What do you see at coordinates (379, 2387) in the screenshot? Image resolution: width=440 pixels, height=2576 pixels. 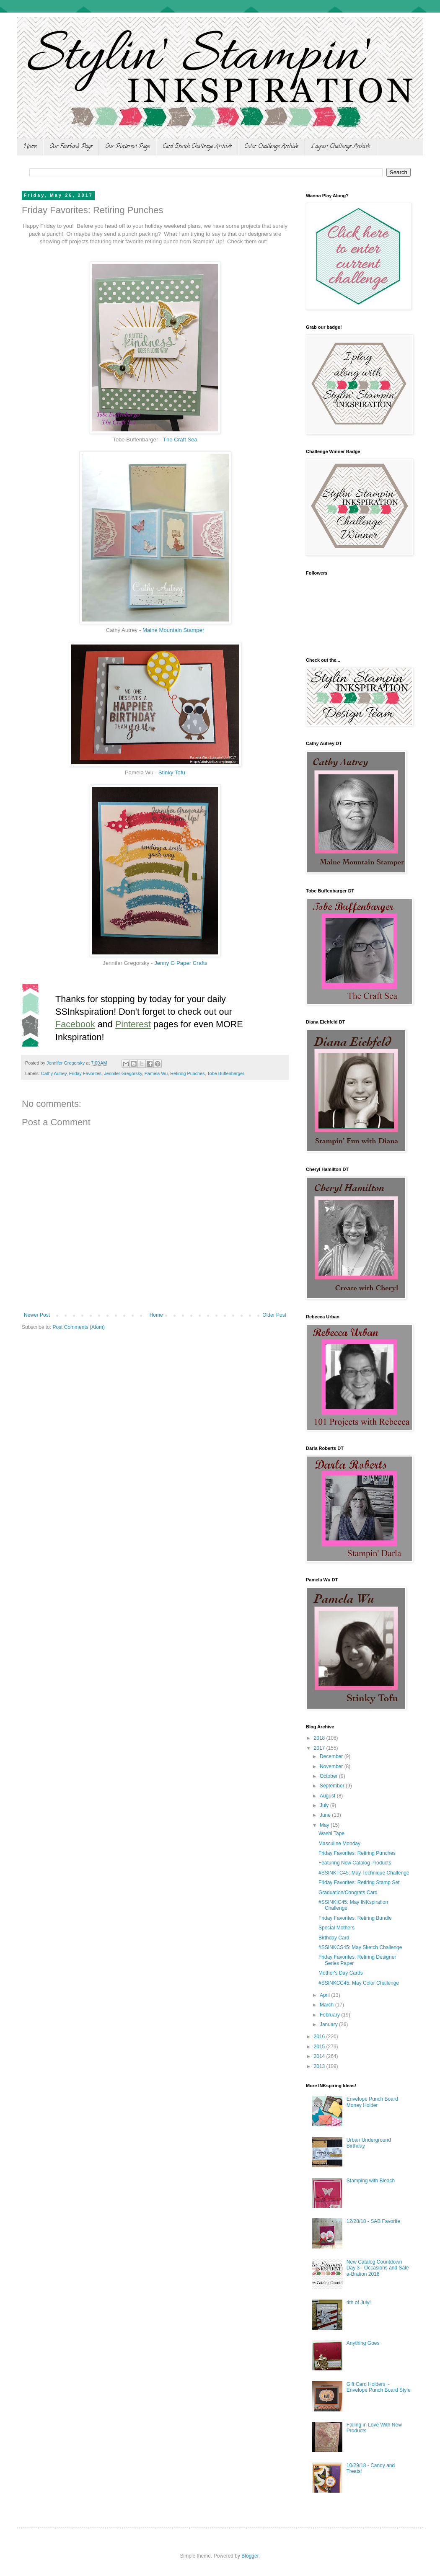 I see `Gift Card Holders ~ Envelope Punch Board Style` at bounding box center [379, 2387].